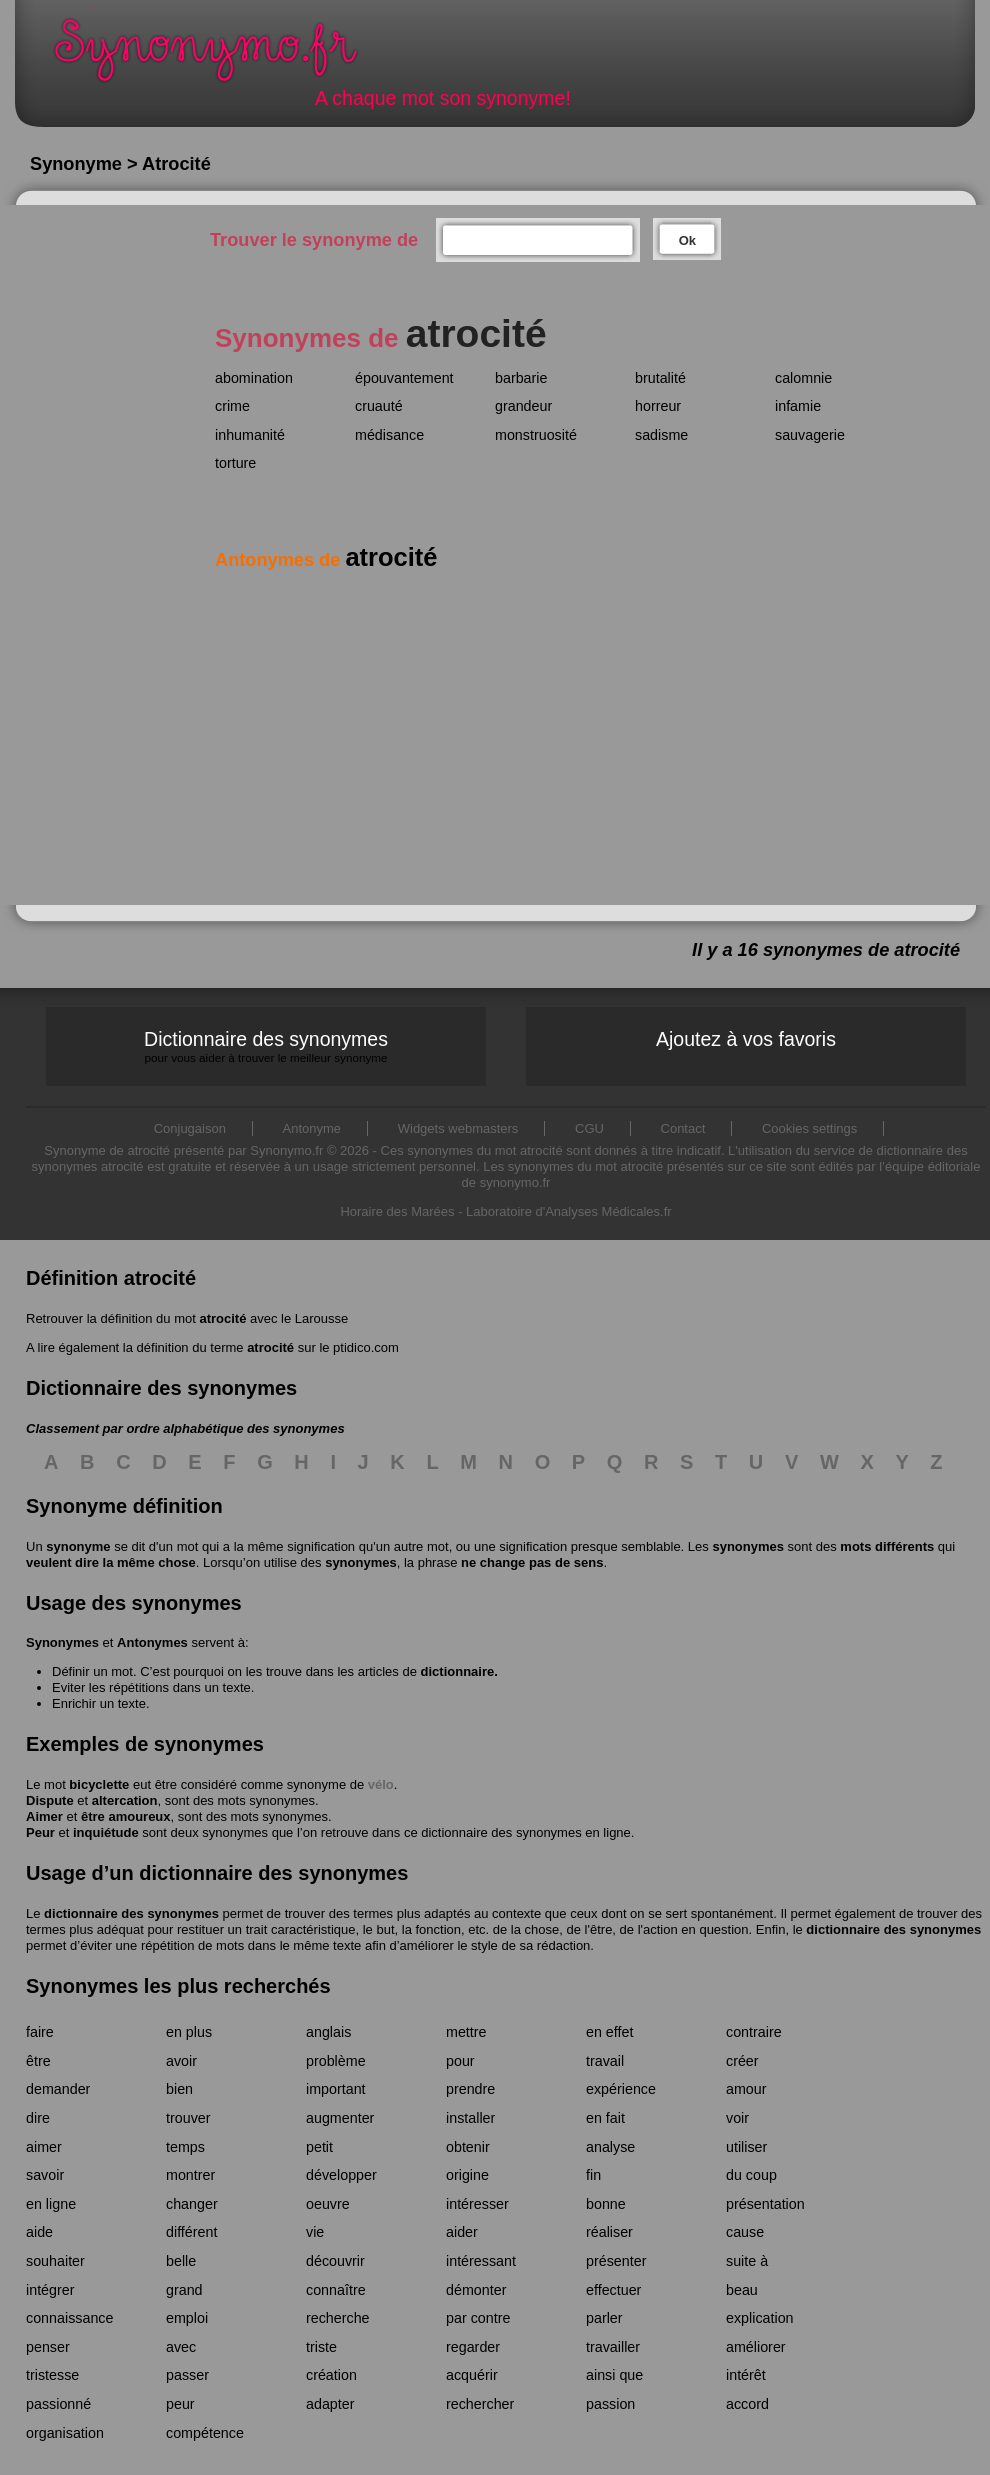  I want to click on utiliser, so click(746, 2147).